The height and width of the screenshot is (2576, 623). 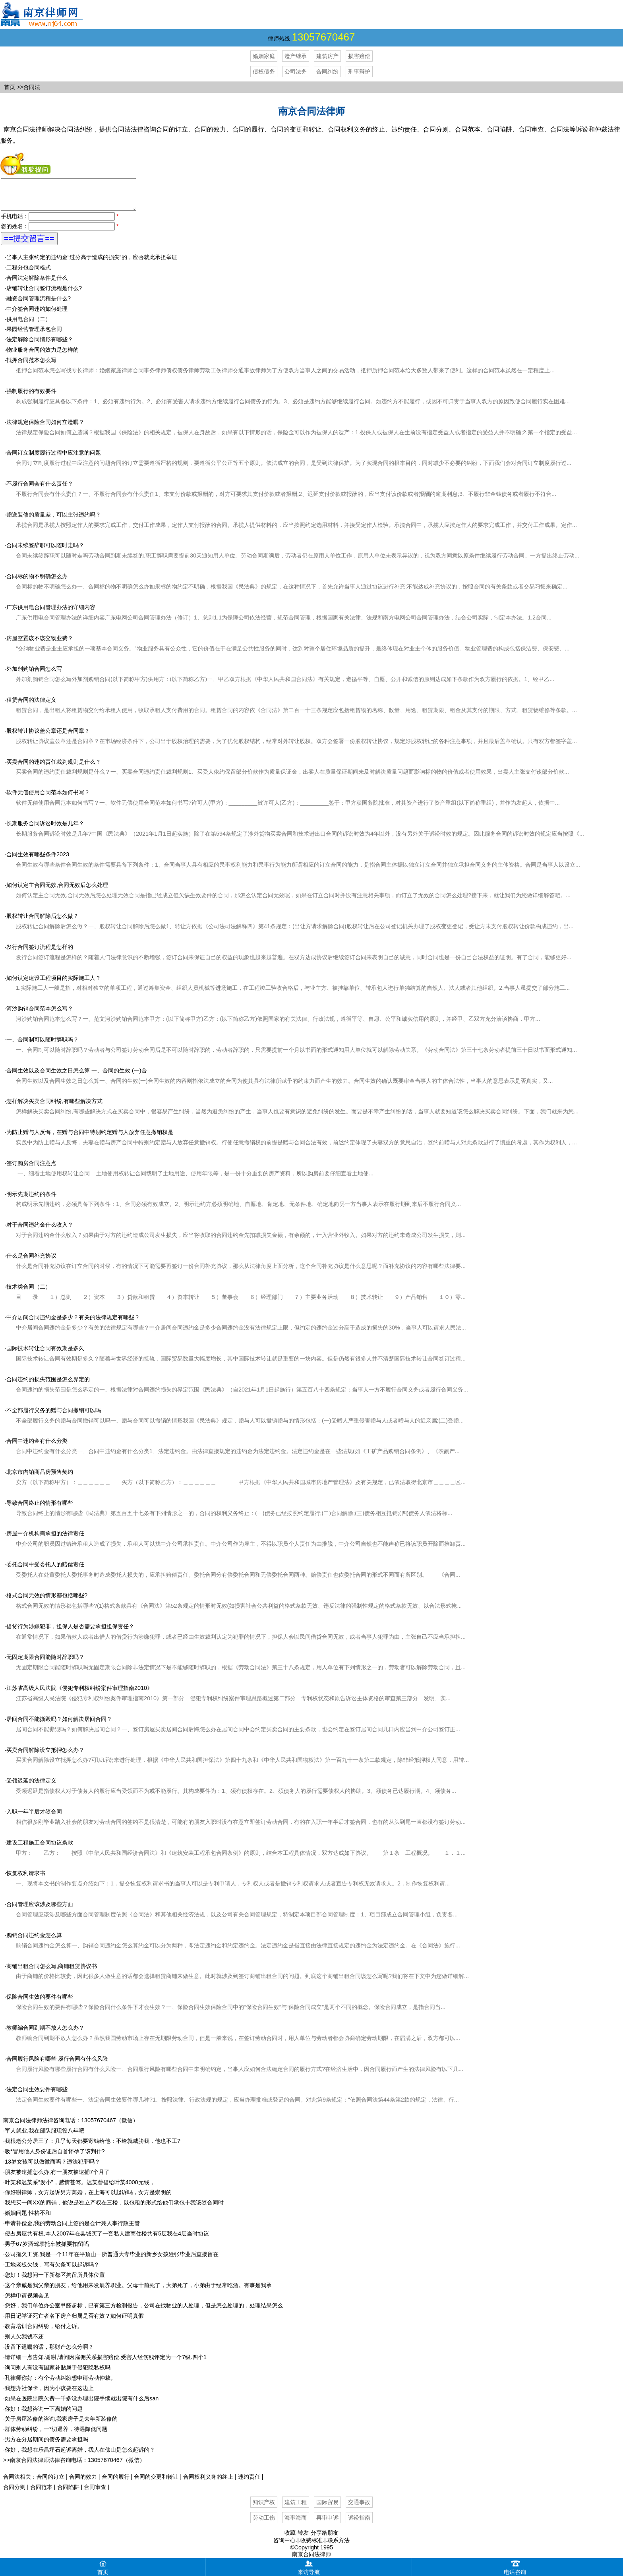 What do you see at coordinates (46, 1601) in the screenshot?
I see `格式合同无效的情形都包括哪些?` at bounding box center [46, 1601].